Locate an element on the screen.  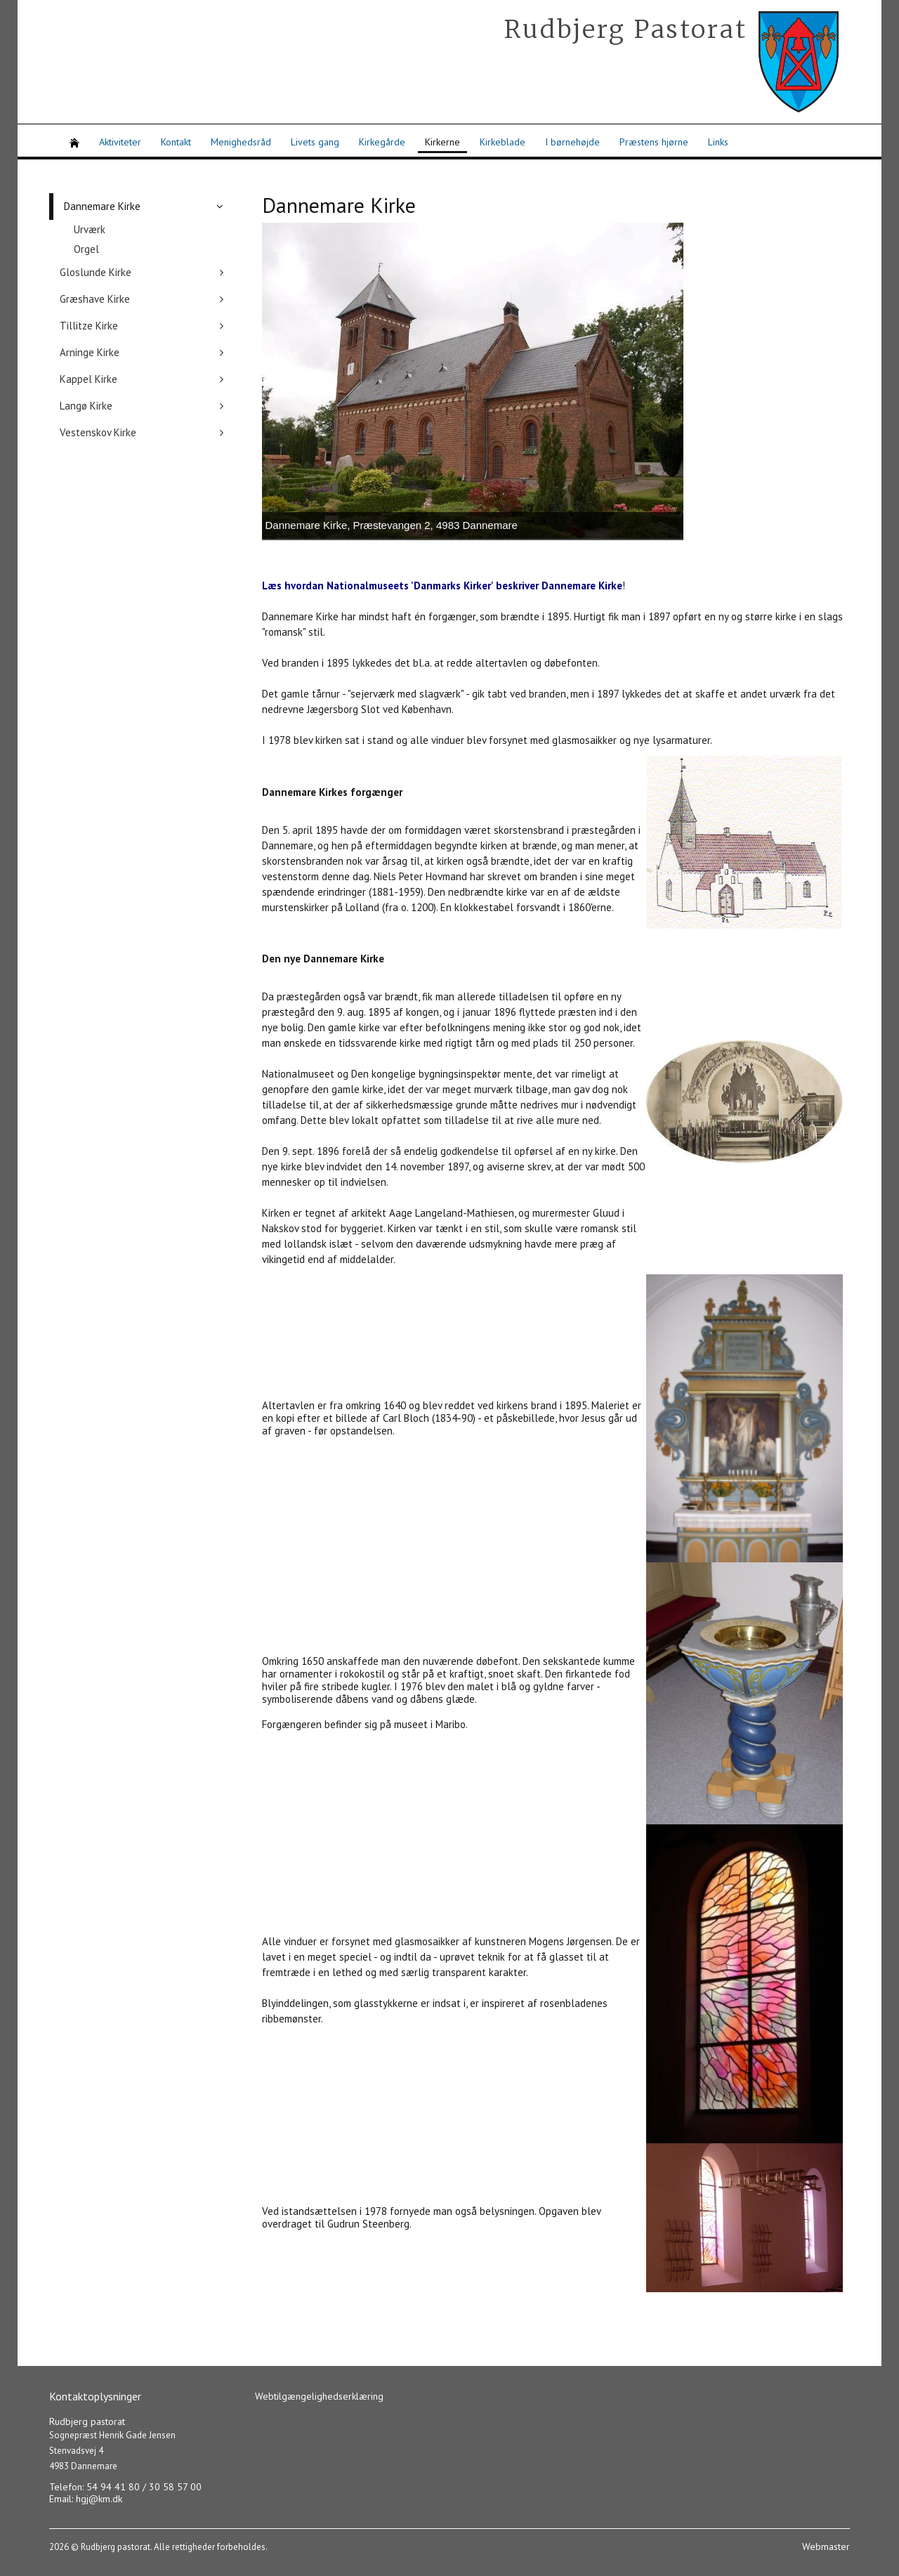
Langø Kirke is located at coordinates (86, 405).